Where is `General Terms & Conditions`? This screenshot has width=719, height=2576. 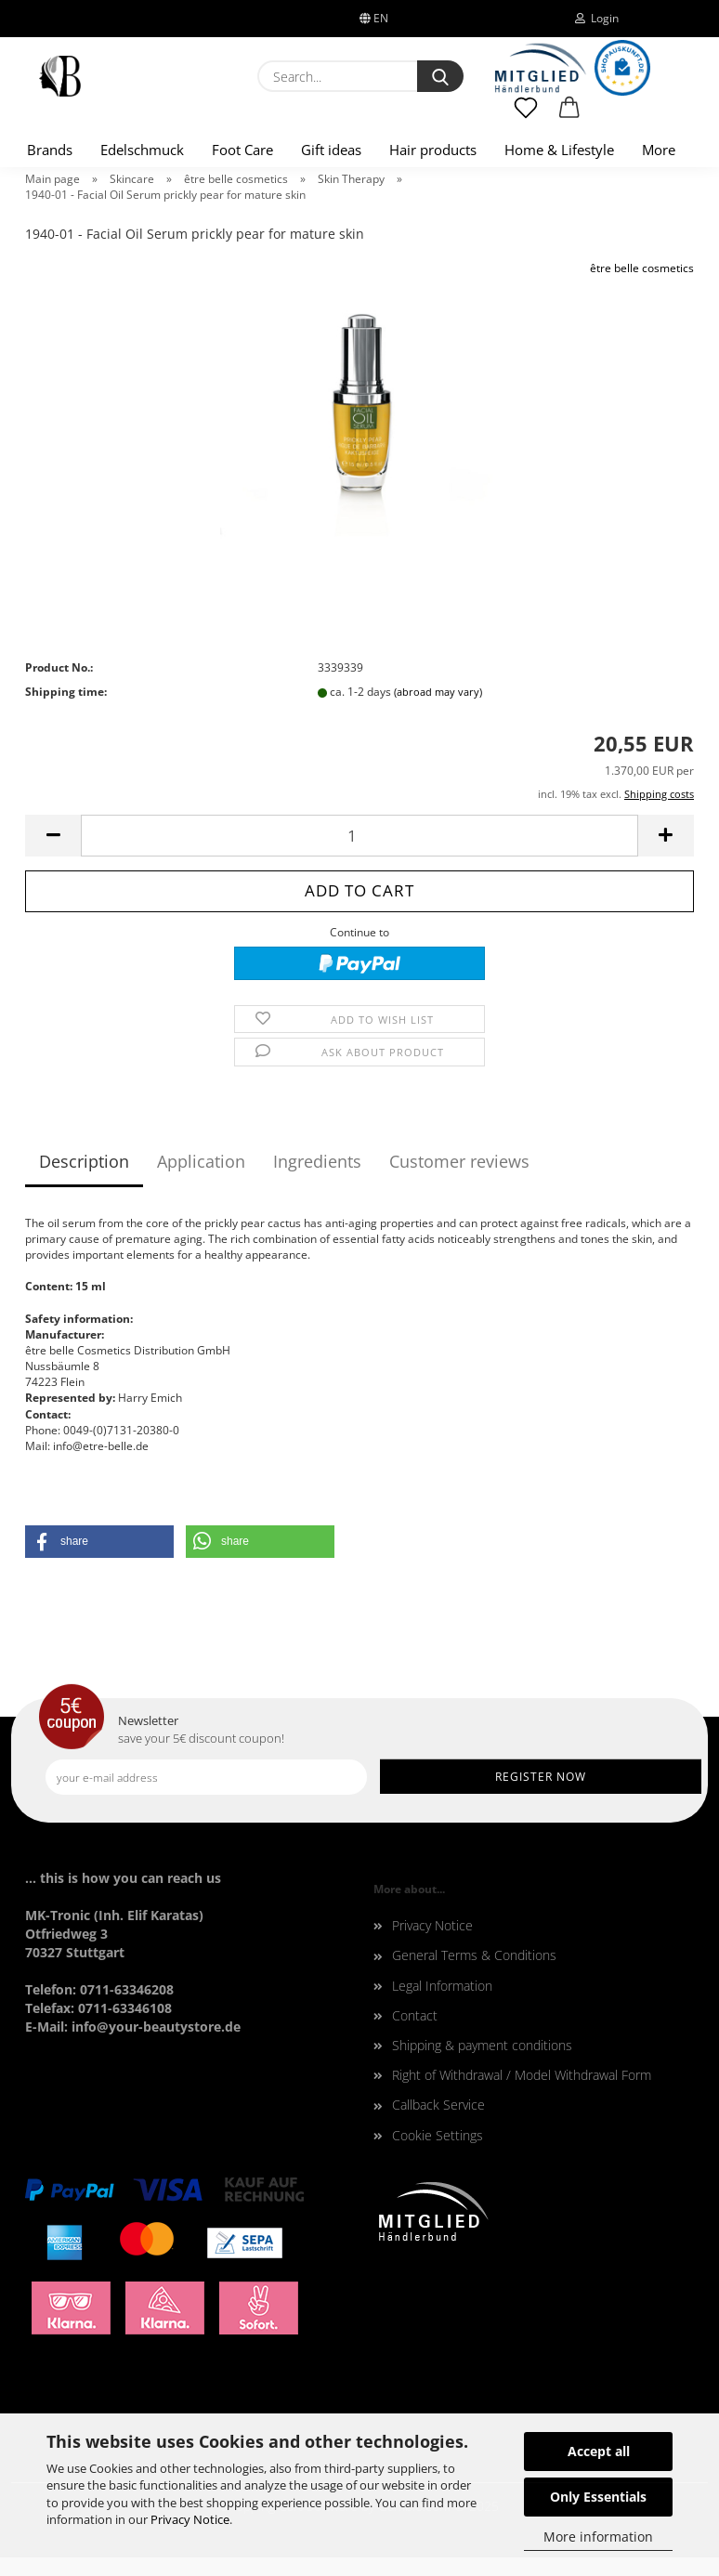 General Terms & Conditions is located at coordinates (474, 1955).